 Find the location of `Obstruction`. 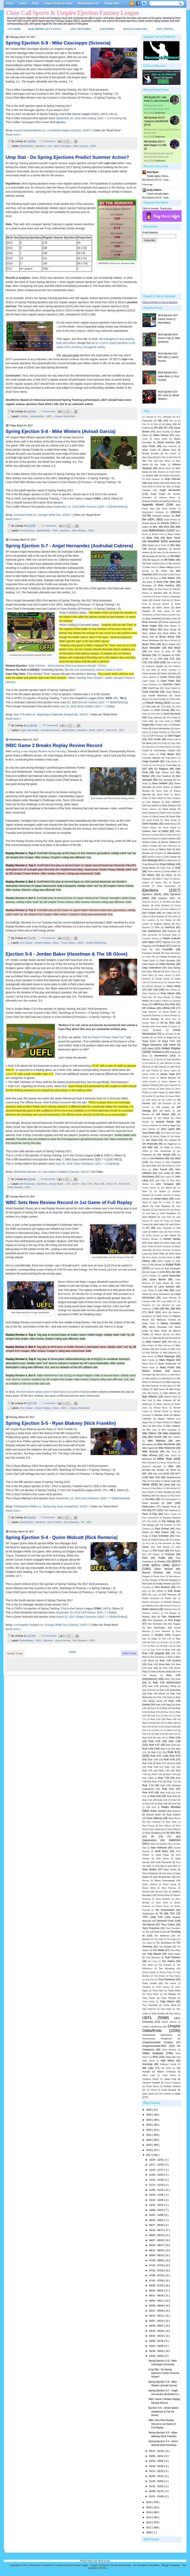

Obstruction is located at coordinates (148, 1506).